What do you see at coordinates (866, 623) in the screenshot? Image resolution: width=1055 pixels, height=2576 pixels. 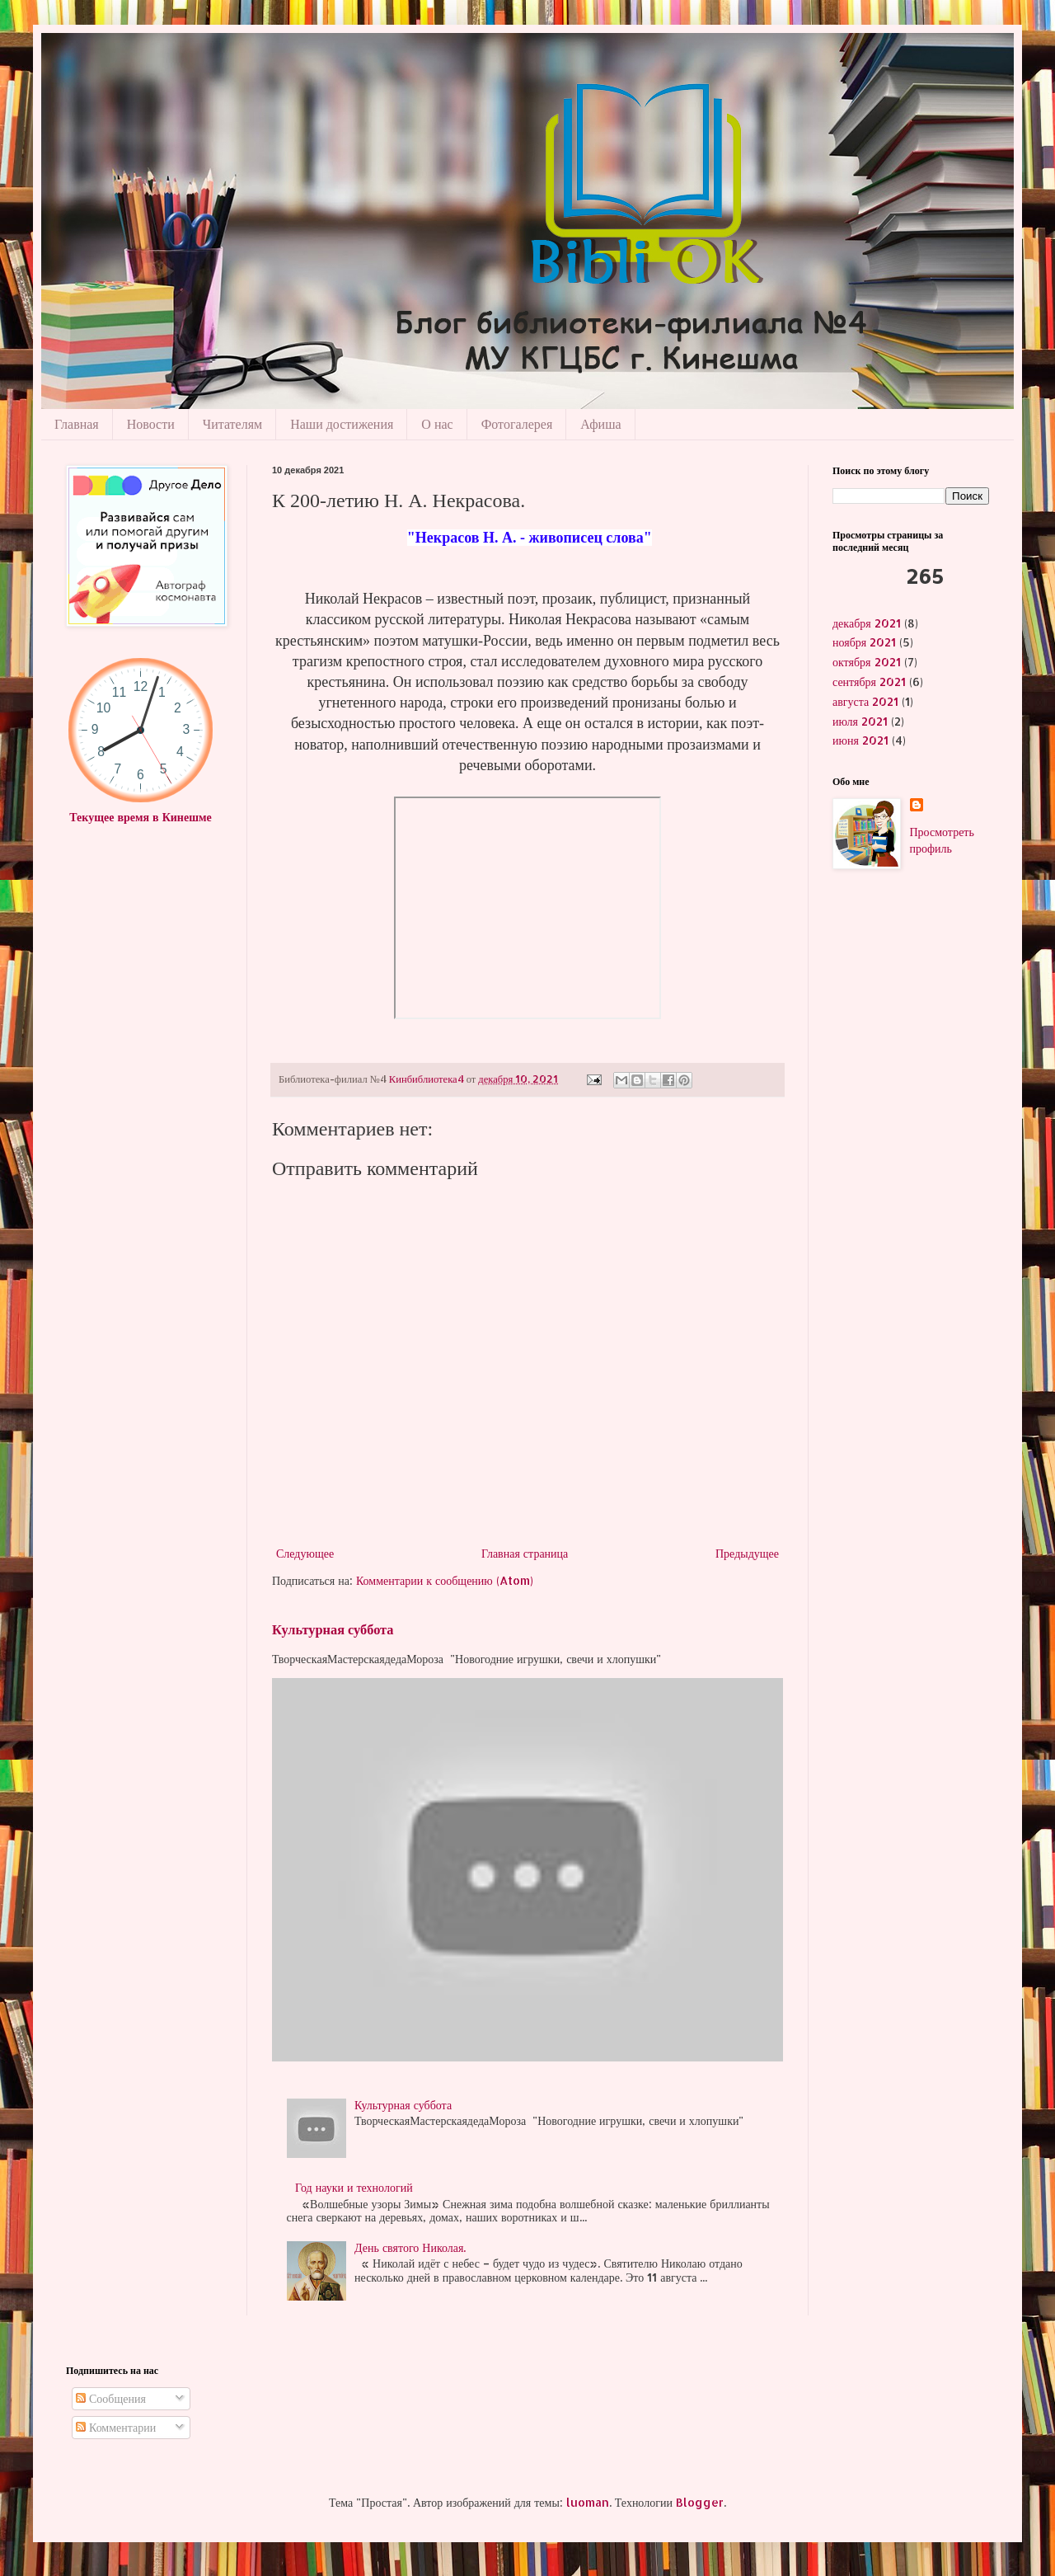 I see `декабря 2021` at bounding box center [866, 623].